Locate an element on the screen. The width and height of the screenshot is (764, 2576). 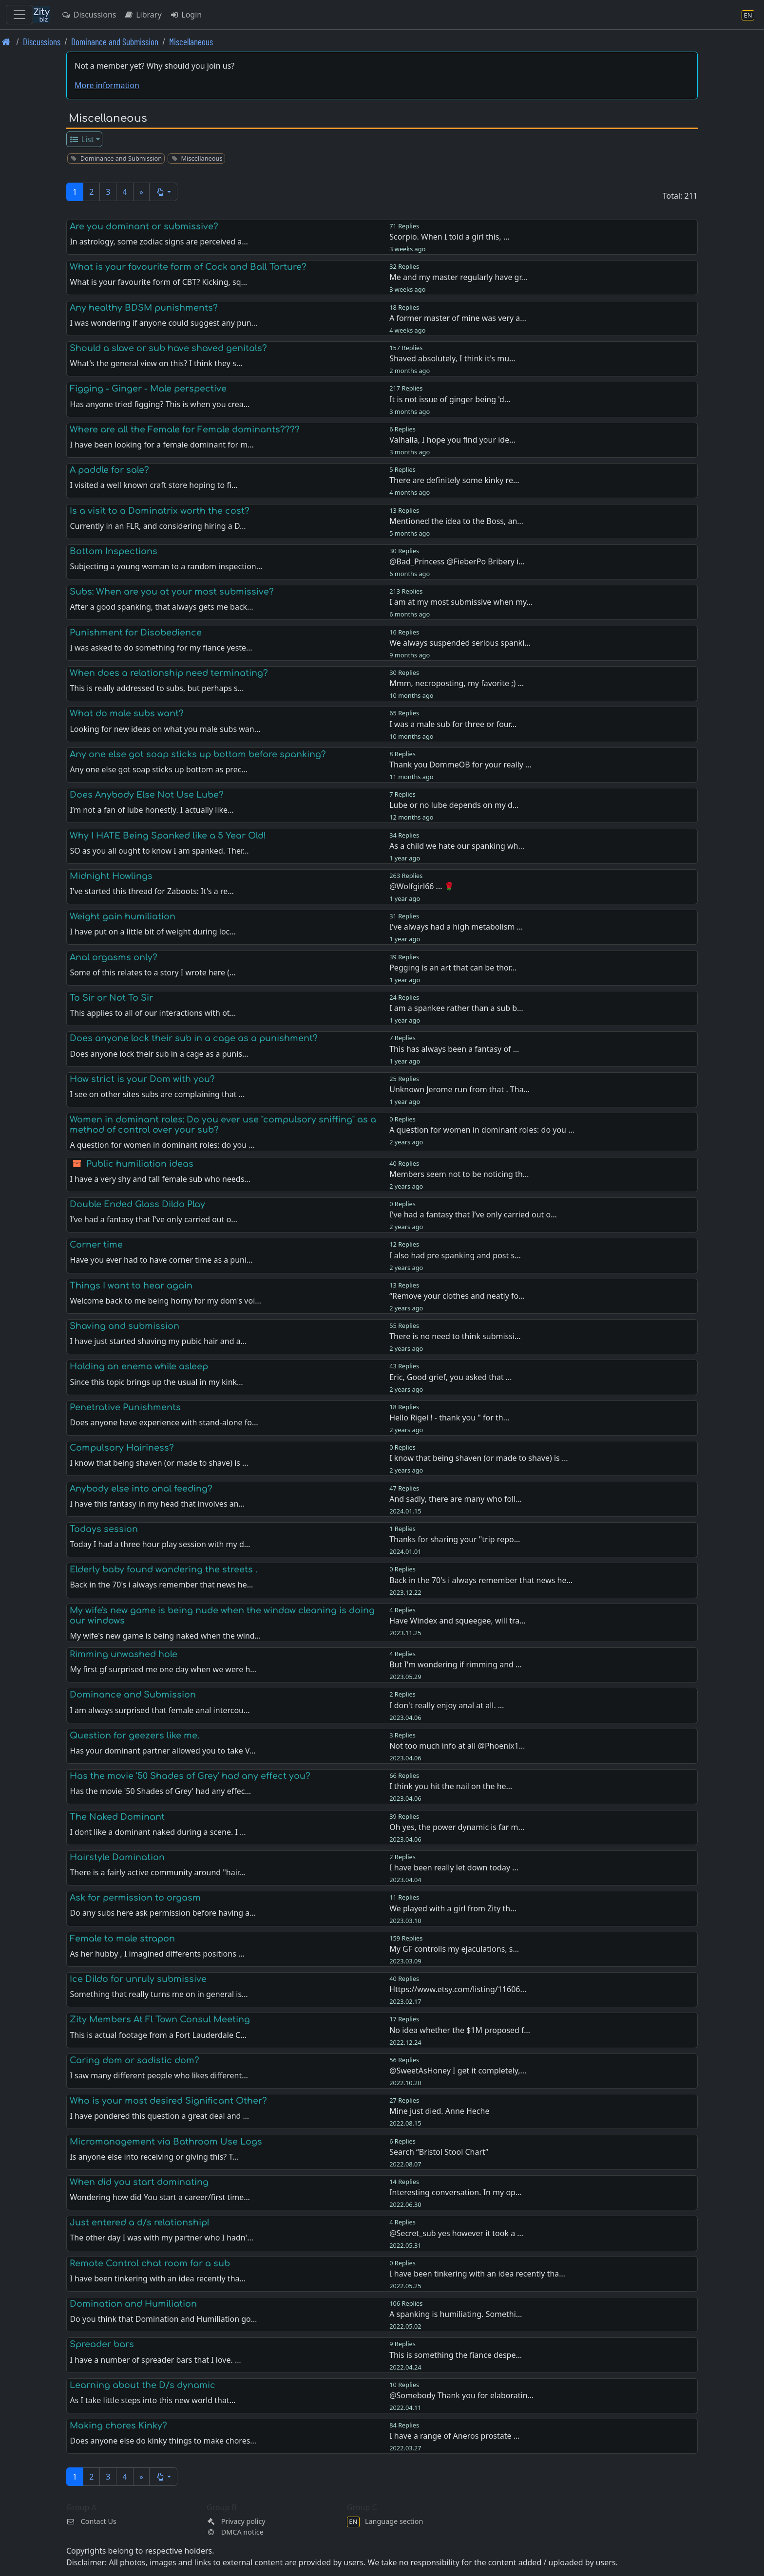
Bottom Inspections is located at coordinates (113, 551).